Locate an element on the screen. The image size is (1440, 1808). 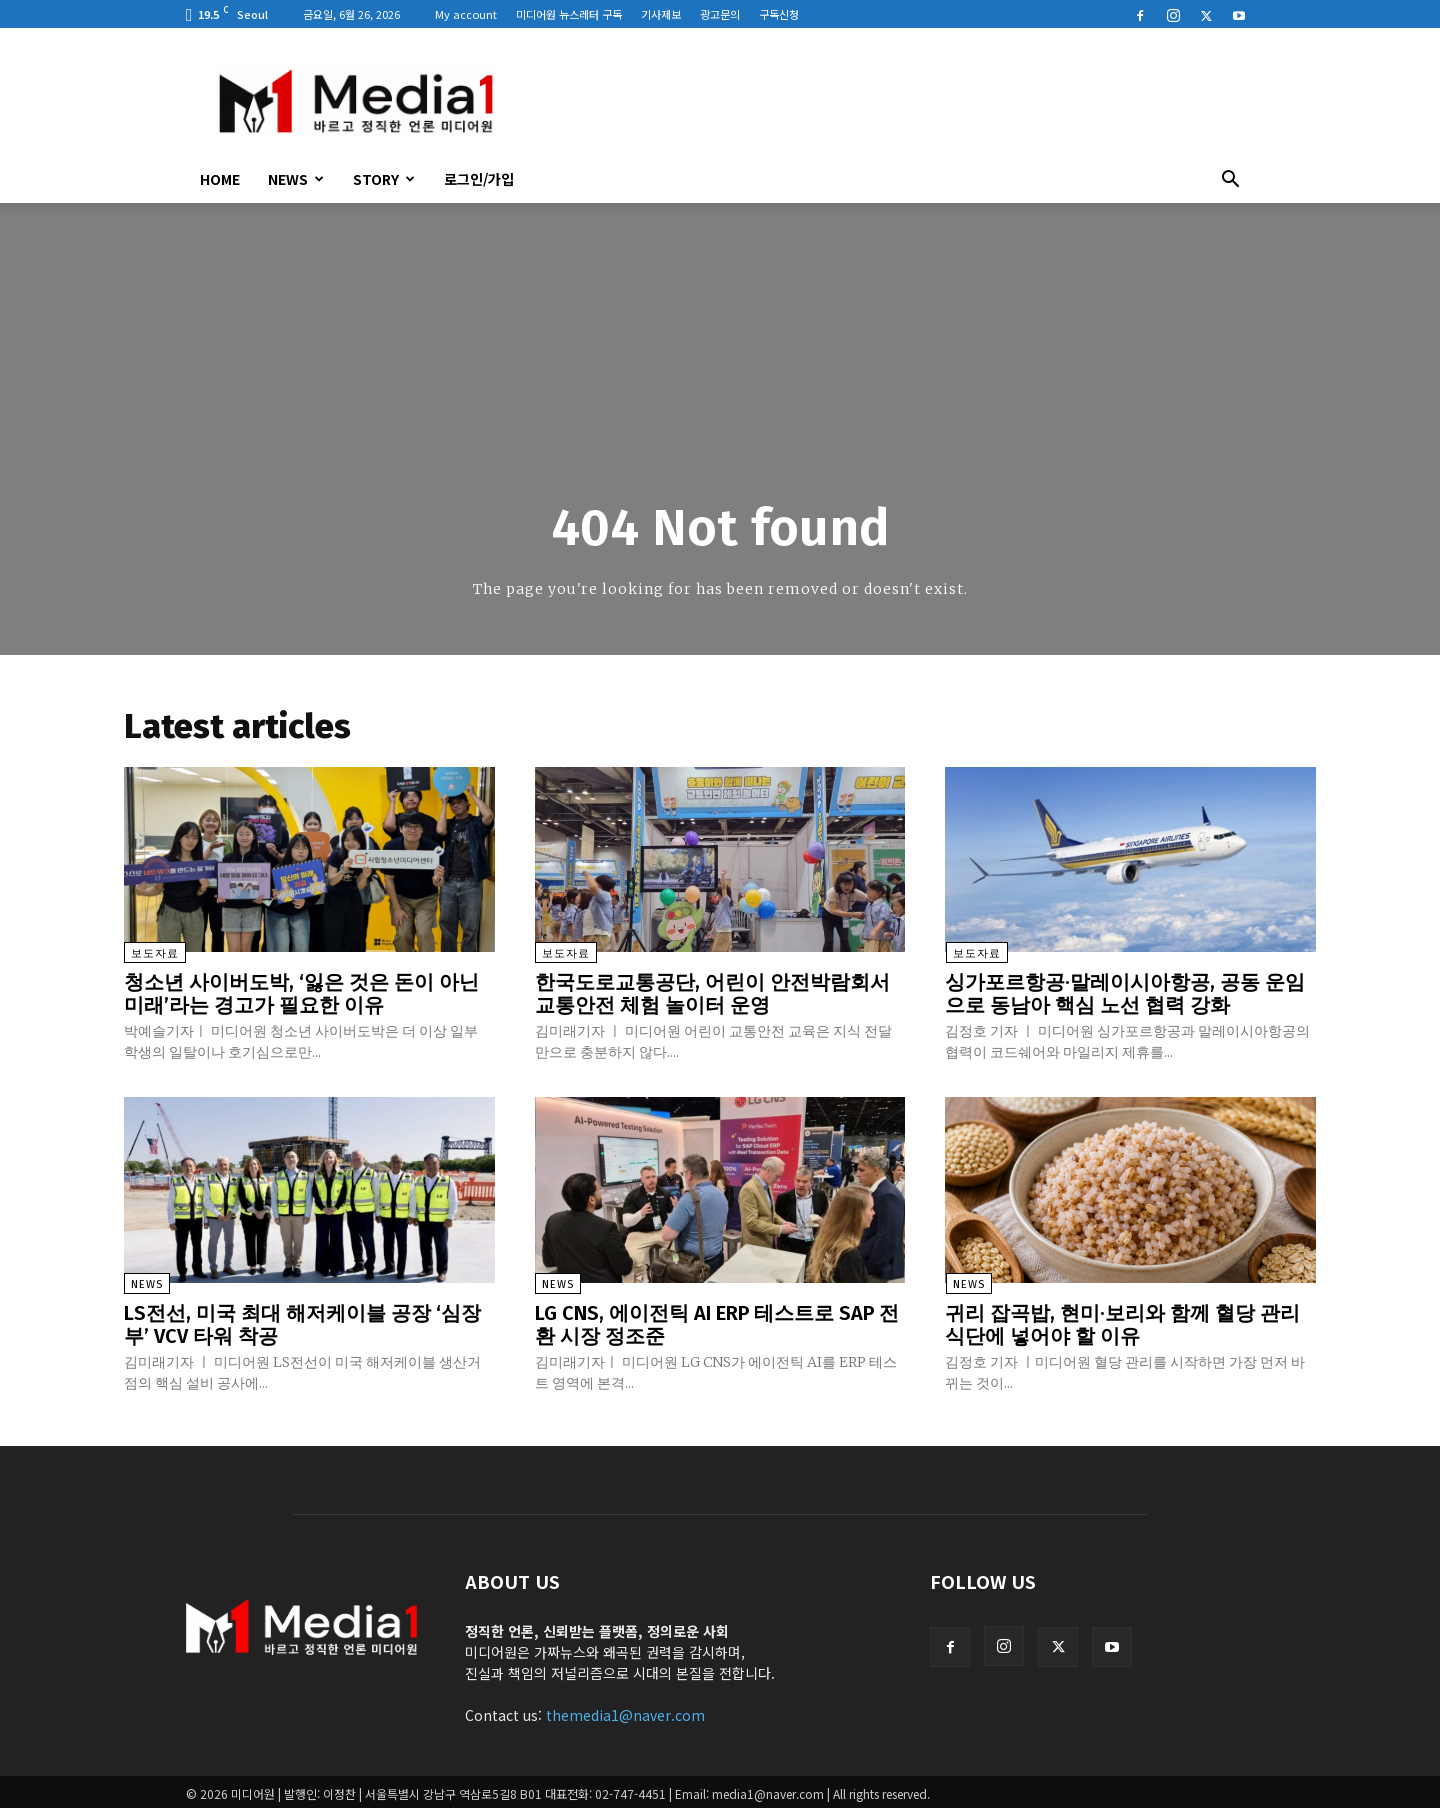
My account is located at coordinates (466, 14).